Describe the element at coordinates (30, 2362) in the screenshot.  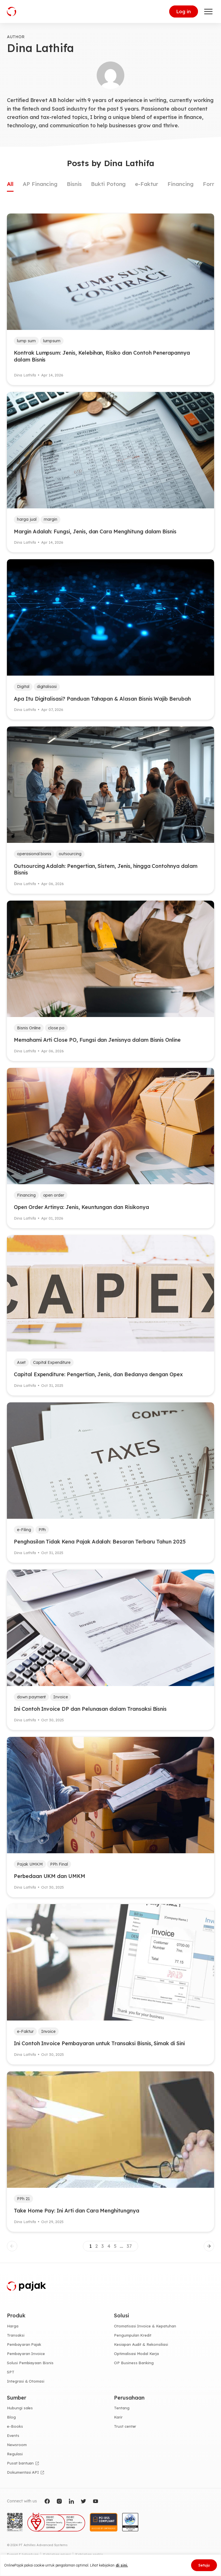
I see `Solusi Pembiayaan Bisnis` at that location.